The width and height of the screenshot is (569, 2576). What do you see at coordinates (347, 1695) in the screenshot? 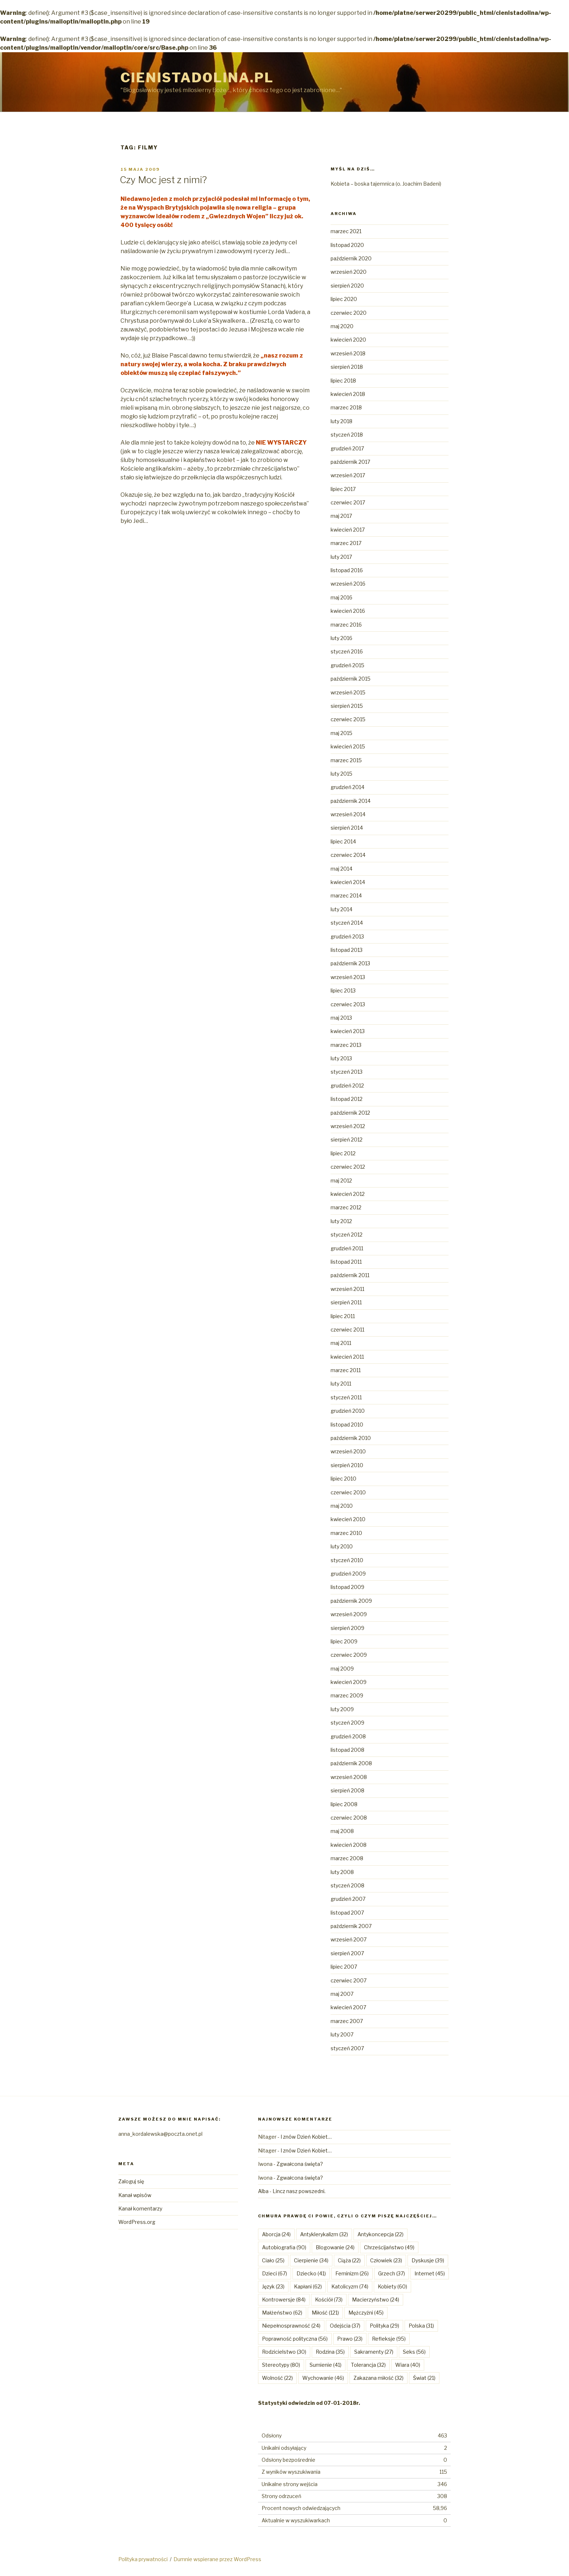
I see `marzec 2009` at bounding box center [347, 1695].